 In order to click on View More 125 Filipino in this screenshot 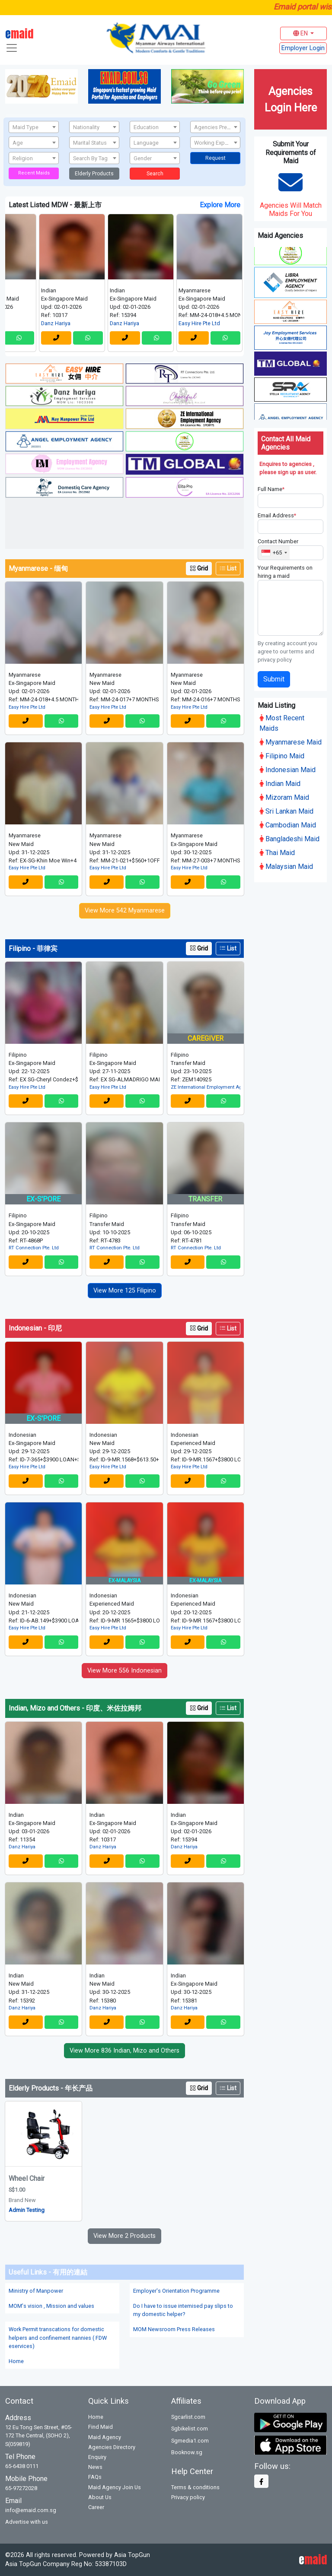, I will do `click(124, 1290)`.